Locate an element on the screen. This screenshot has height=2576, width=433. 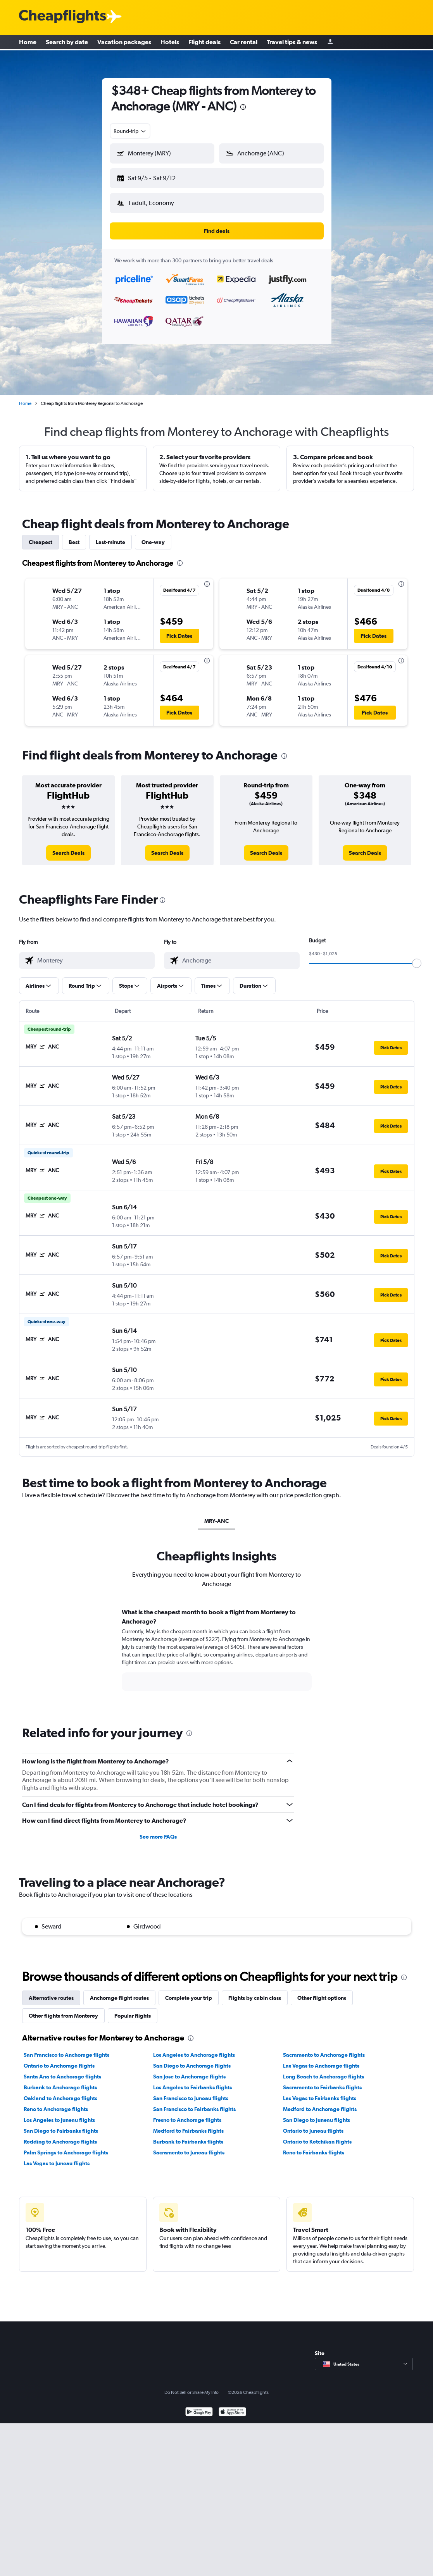
San Diego to Juneau flights is located at coordinates (316, 2114).